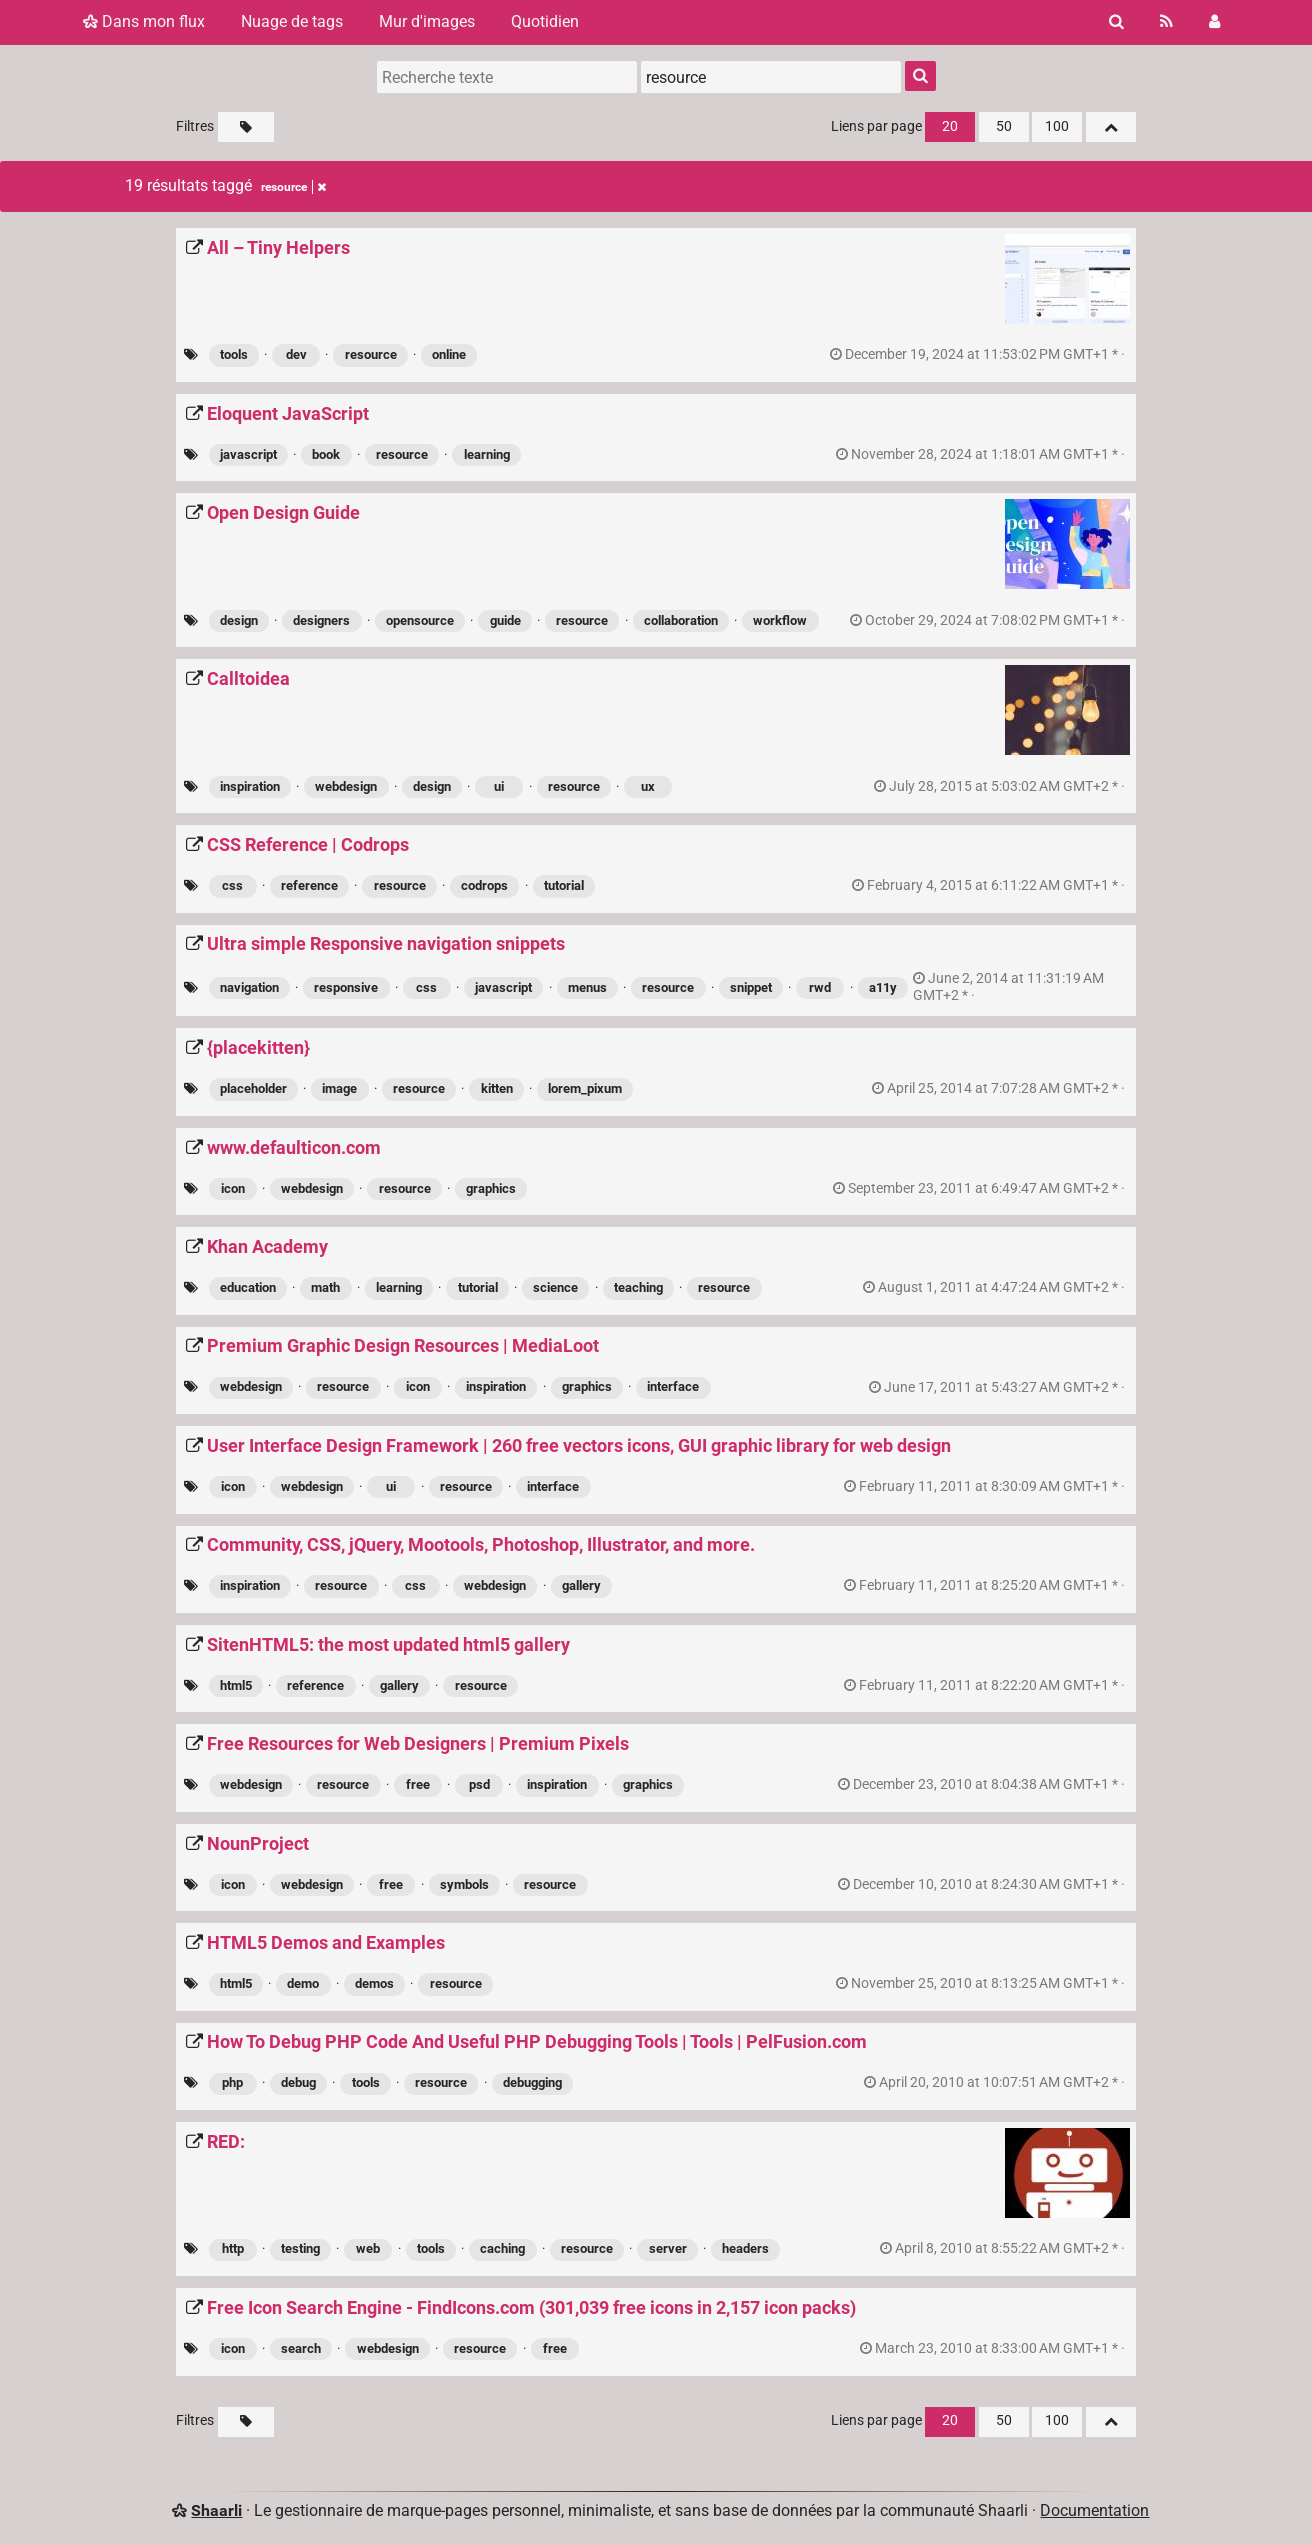 This screenshot has width=1312, height=2545. I want to click on Documentation, so click(1094, 2510).